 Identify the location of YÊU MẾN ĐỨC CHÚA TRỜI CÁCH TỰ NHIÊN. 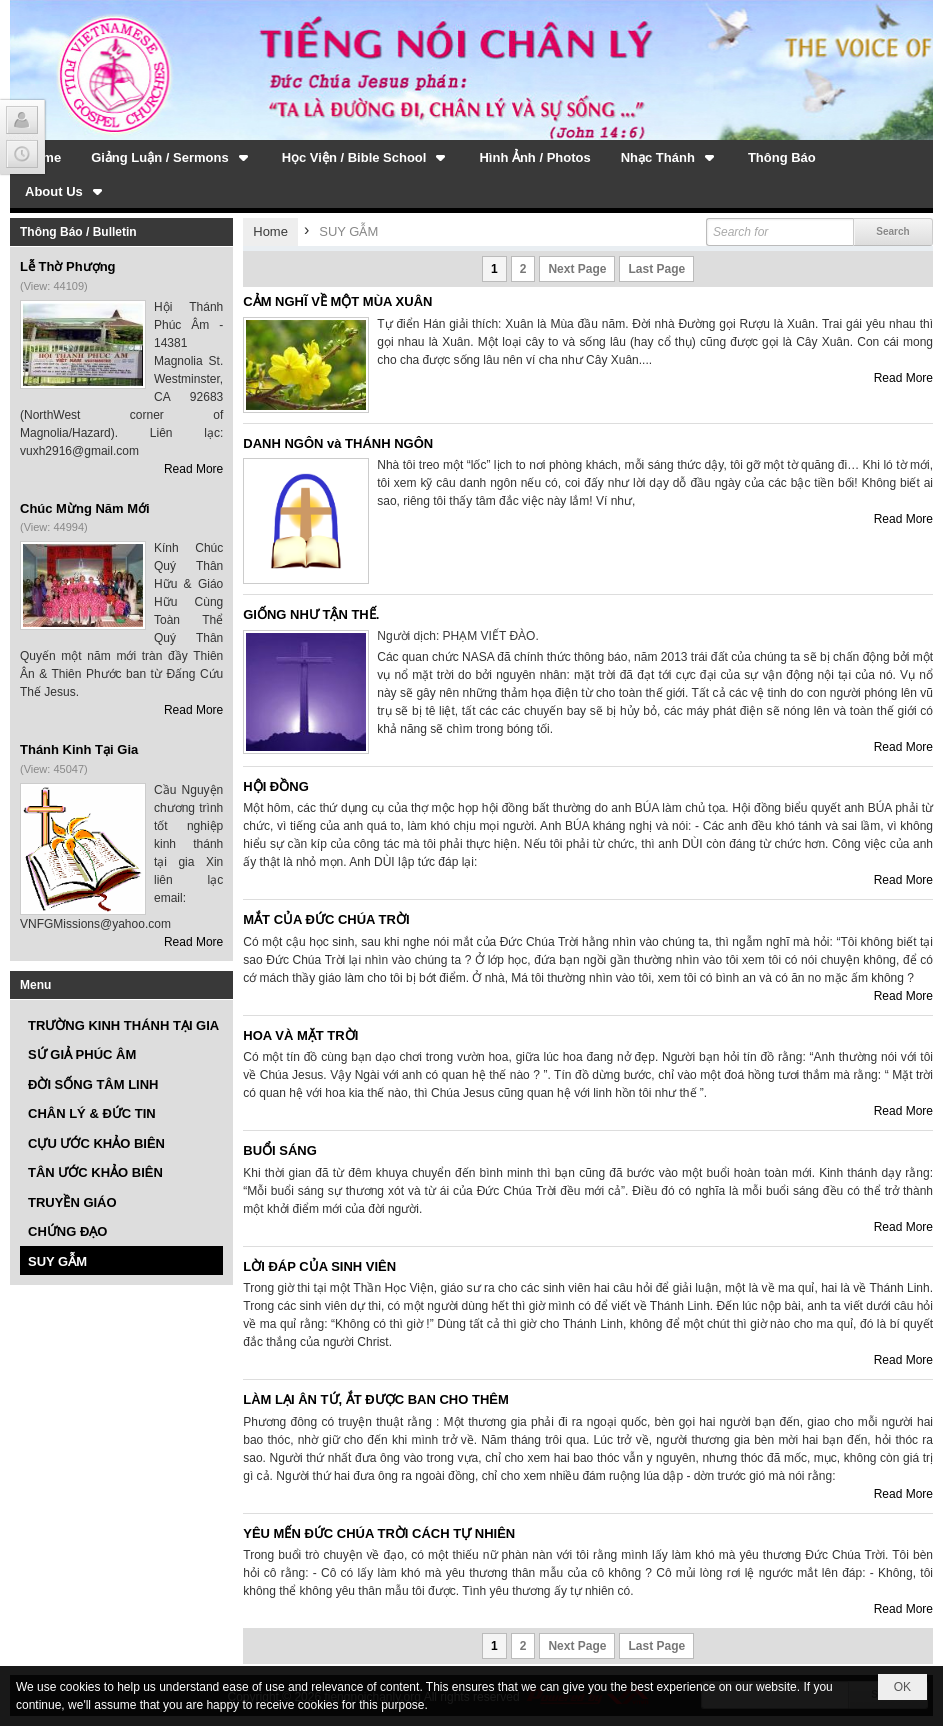
(379, 1533).